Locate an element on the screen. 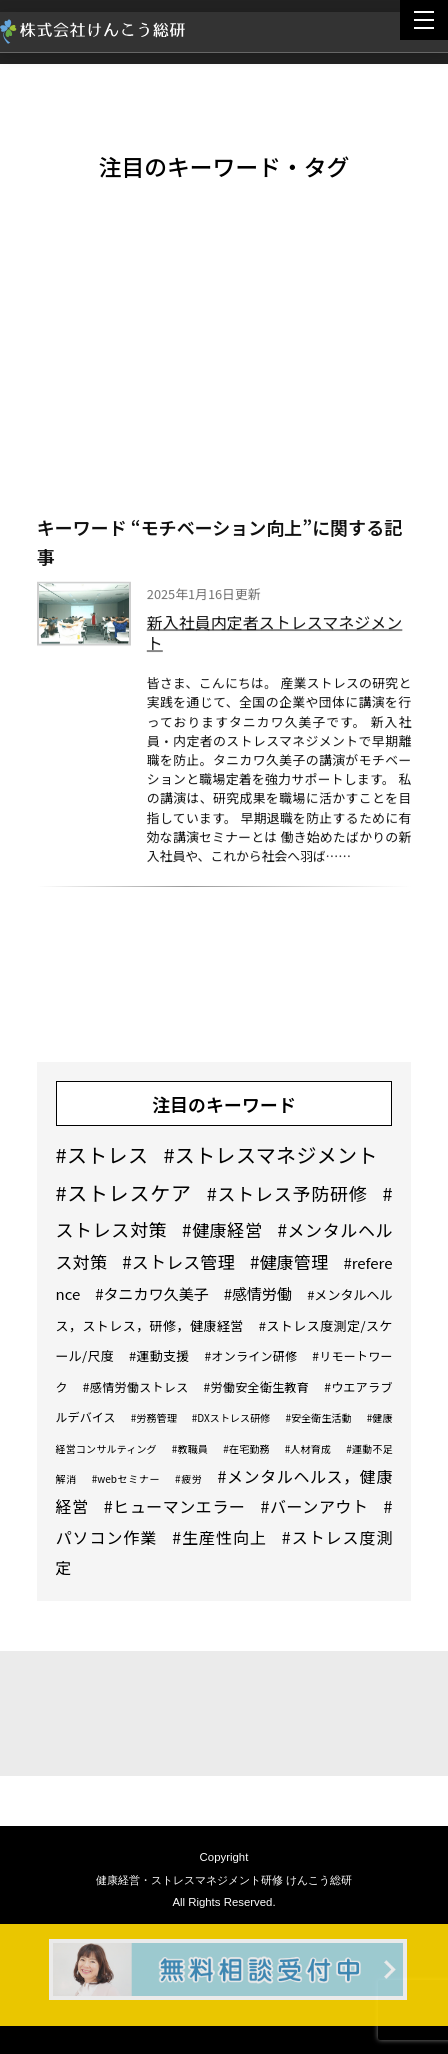  #人材育成 is located at coordinates (308, 1448).